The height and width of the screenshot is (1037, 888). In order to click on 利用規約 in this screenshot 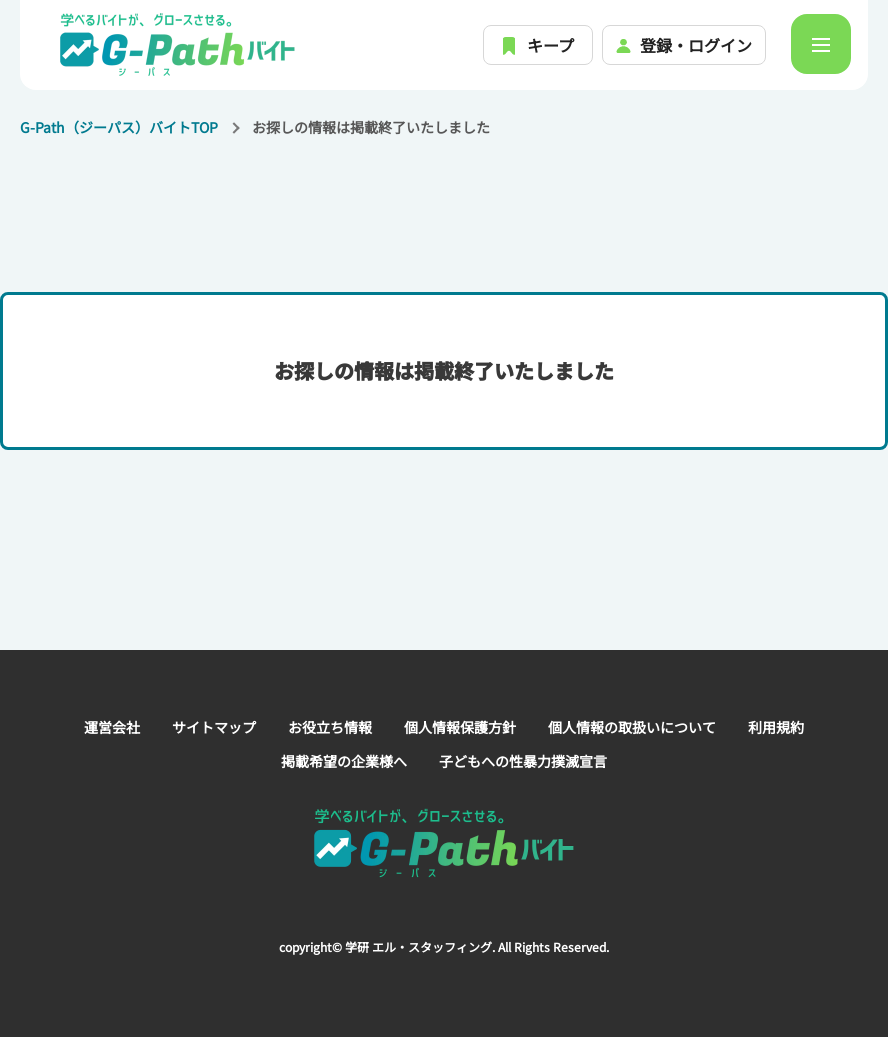, I will do `click(776, 727)`.